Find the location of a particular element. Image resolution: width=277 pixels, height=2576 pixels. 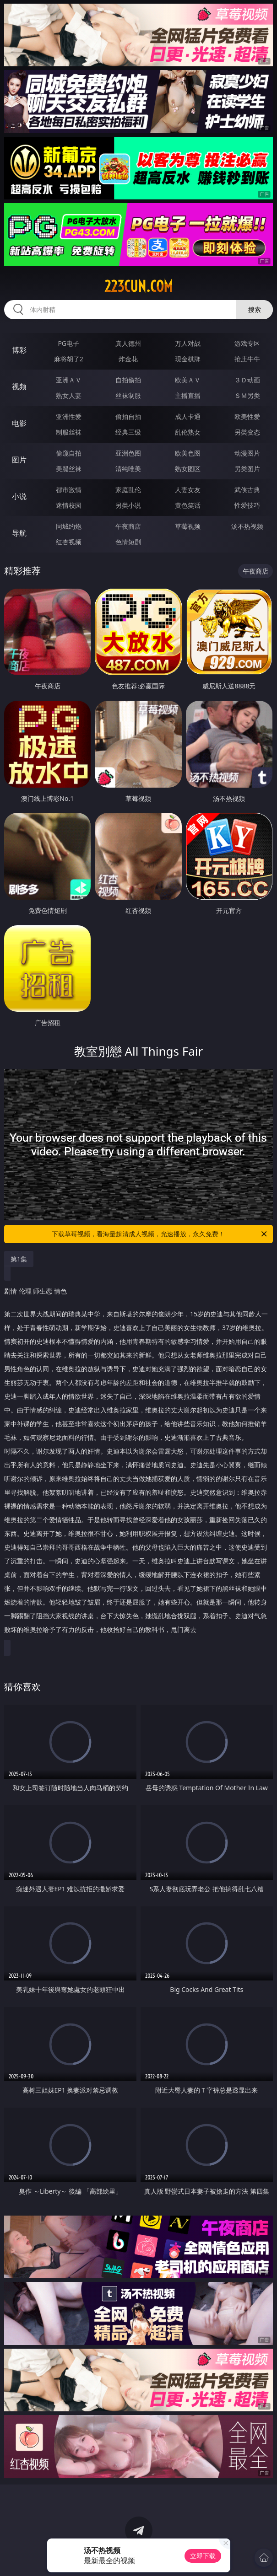

迷情校园 is located at coordinates (68, 505).